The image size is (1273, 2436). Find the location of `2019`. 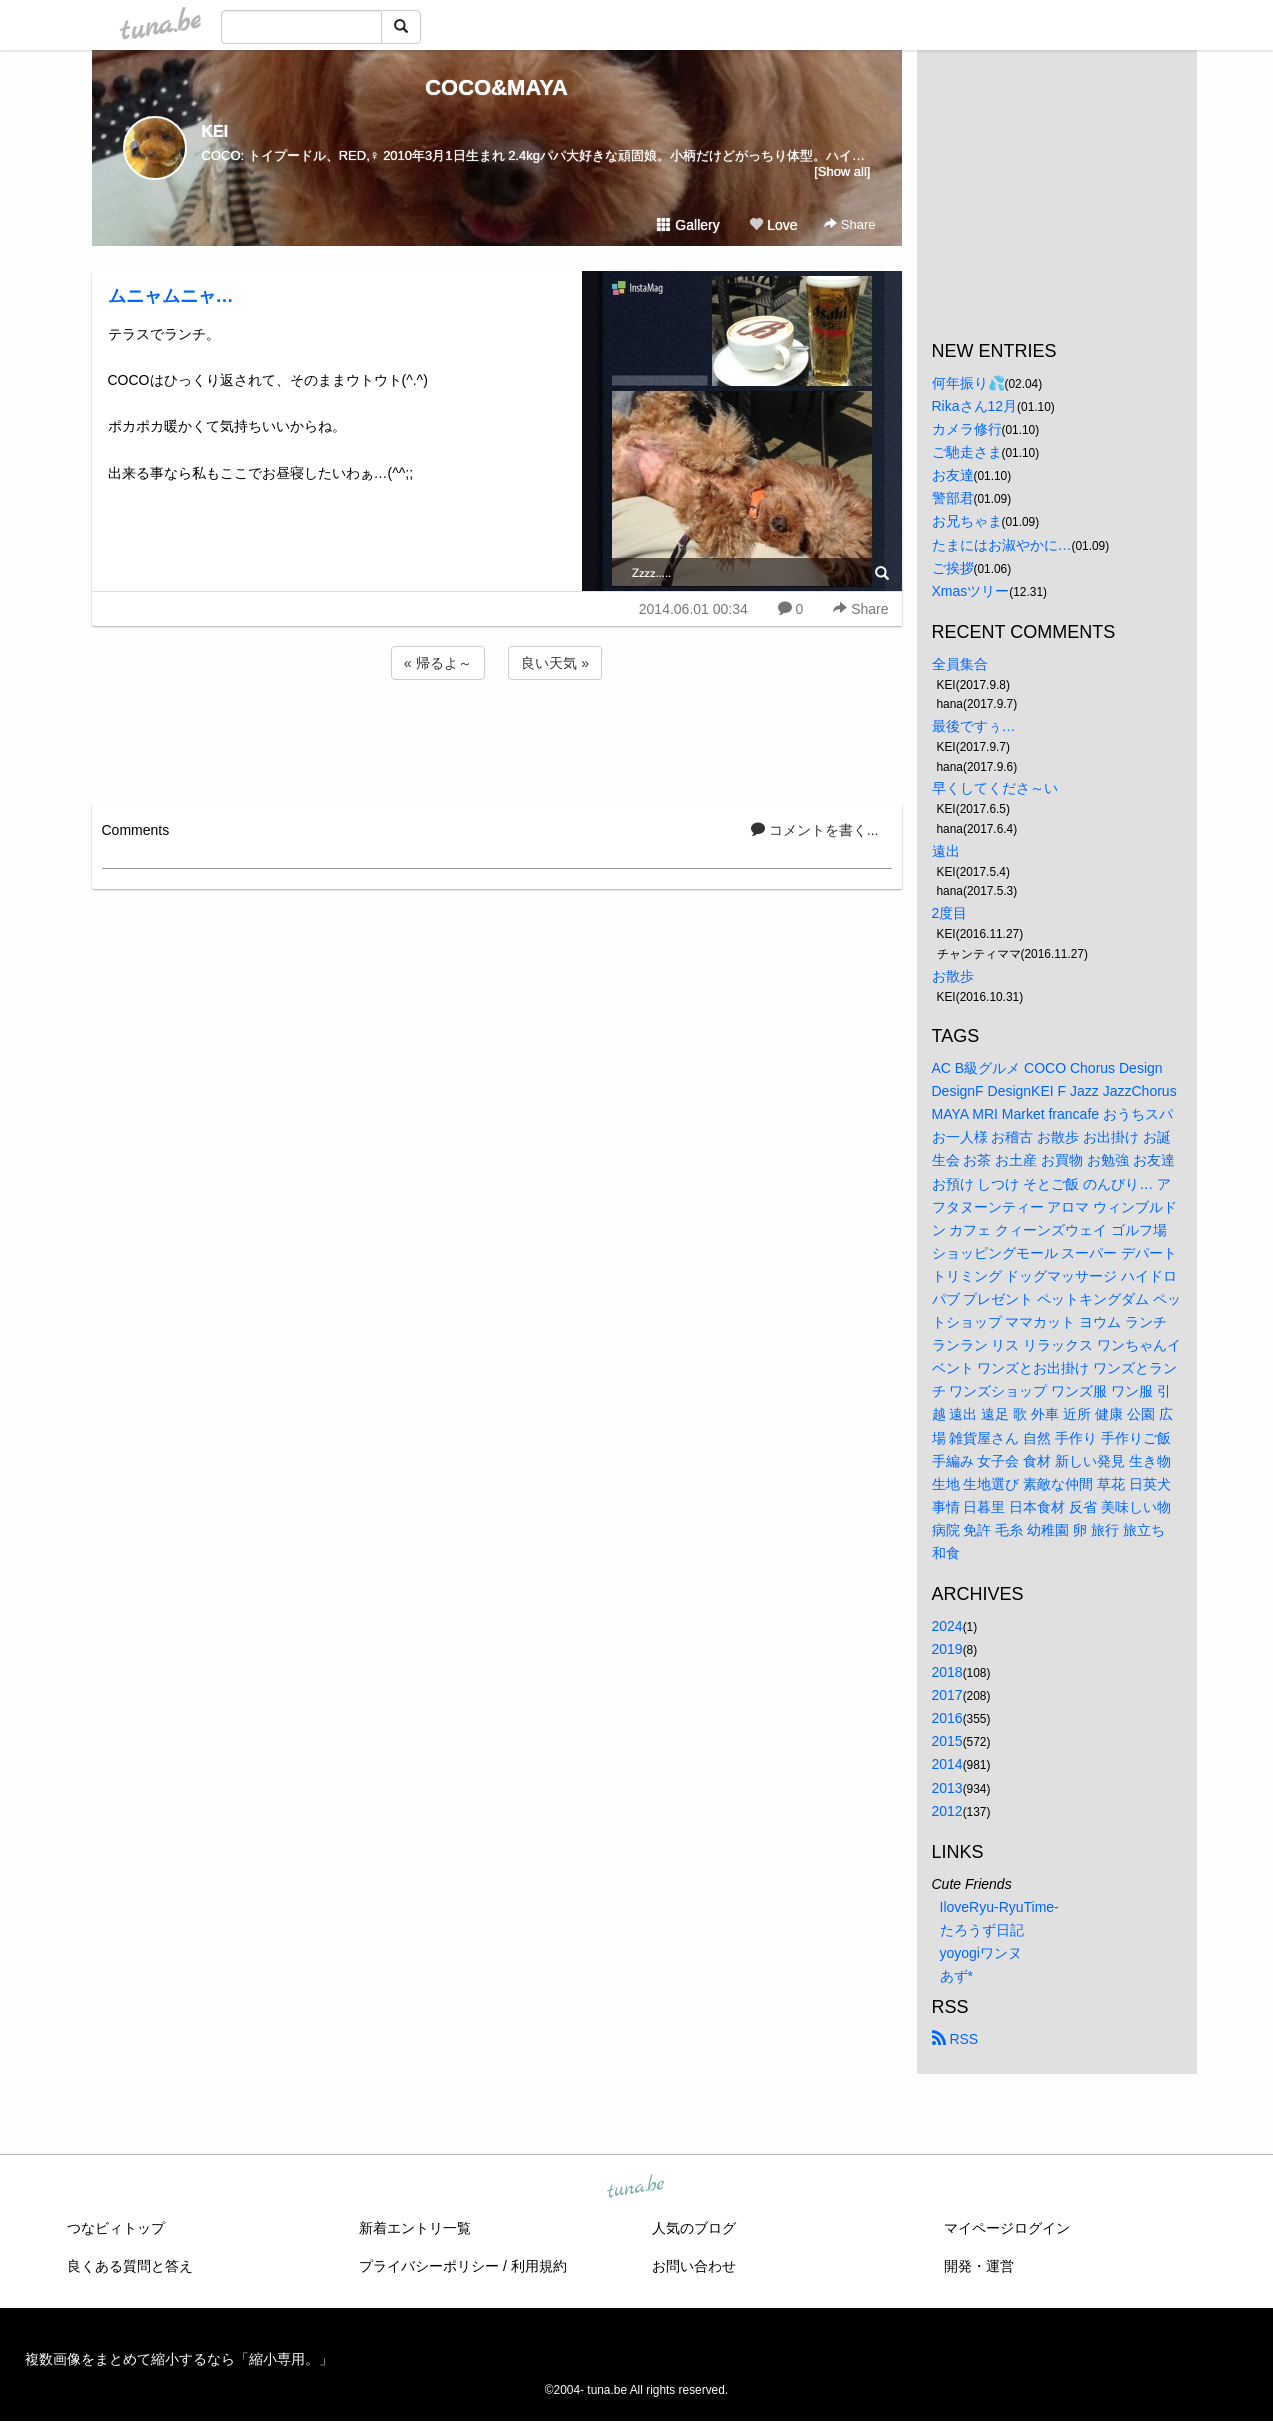

2019 is located at coordinates (947, 1649).